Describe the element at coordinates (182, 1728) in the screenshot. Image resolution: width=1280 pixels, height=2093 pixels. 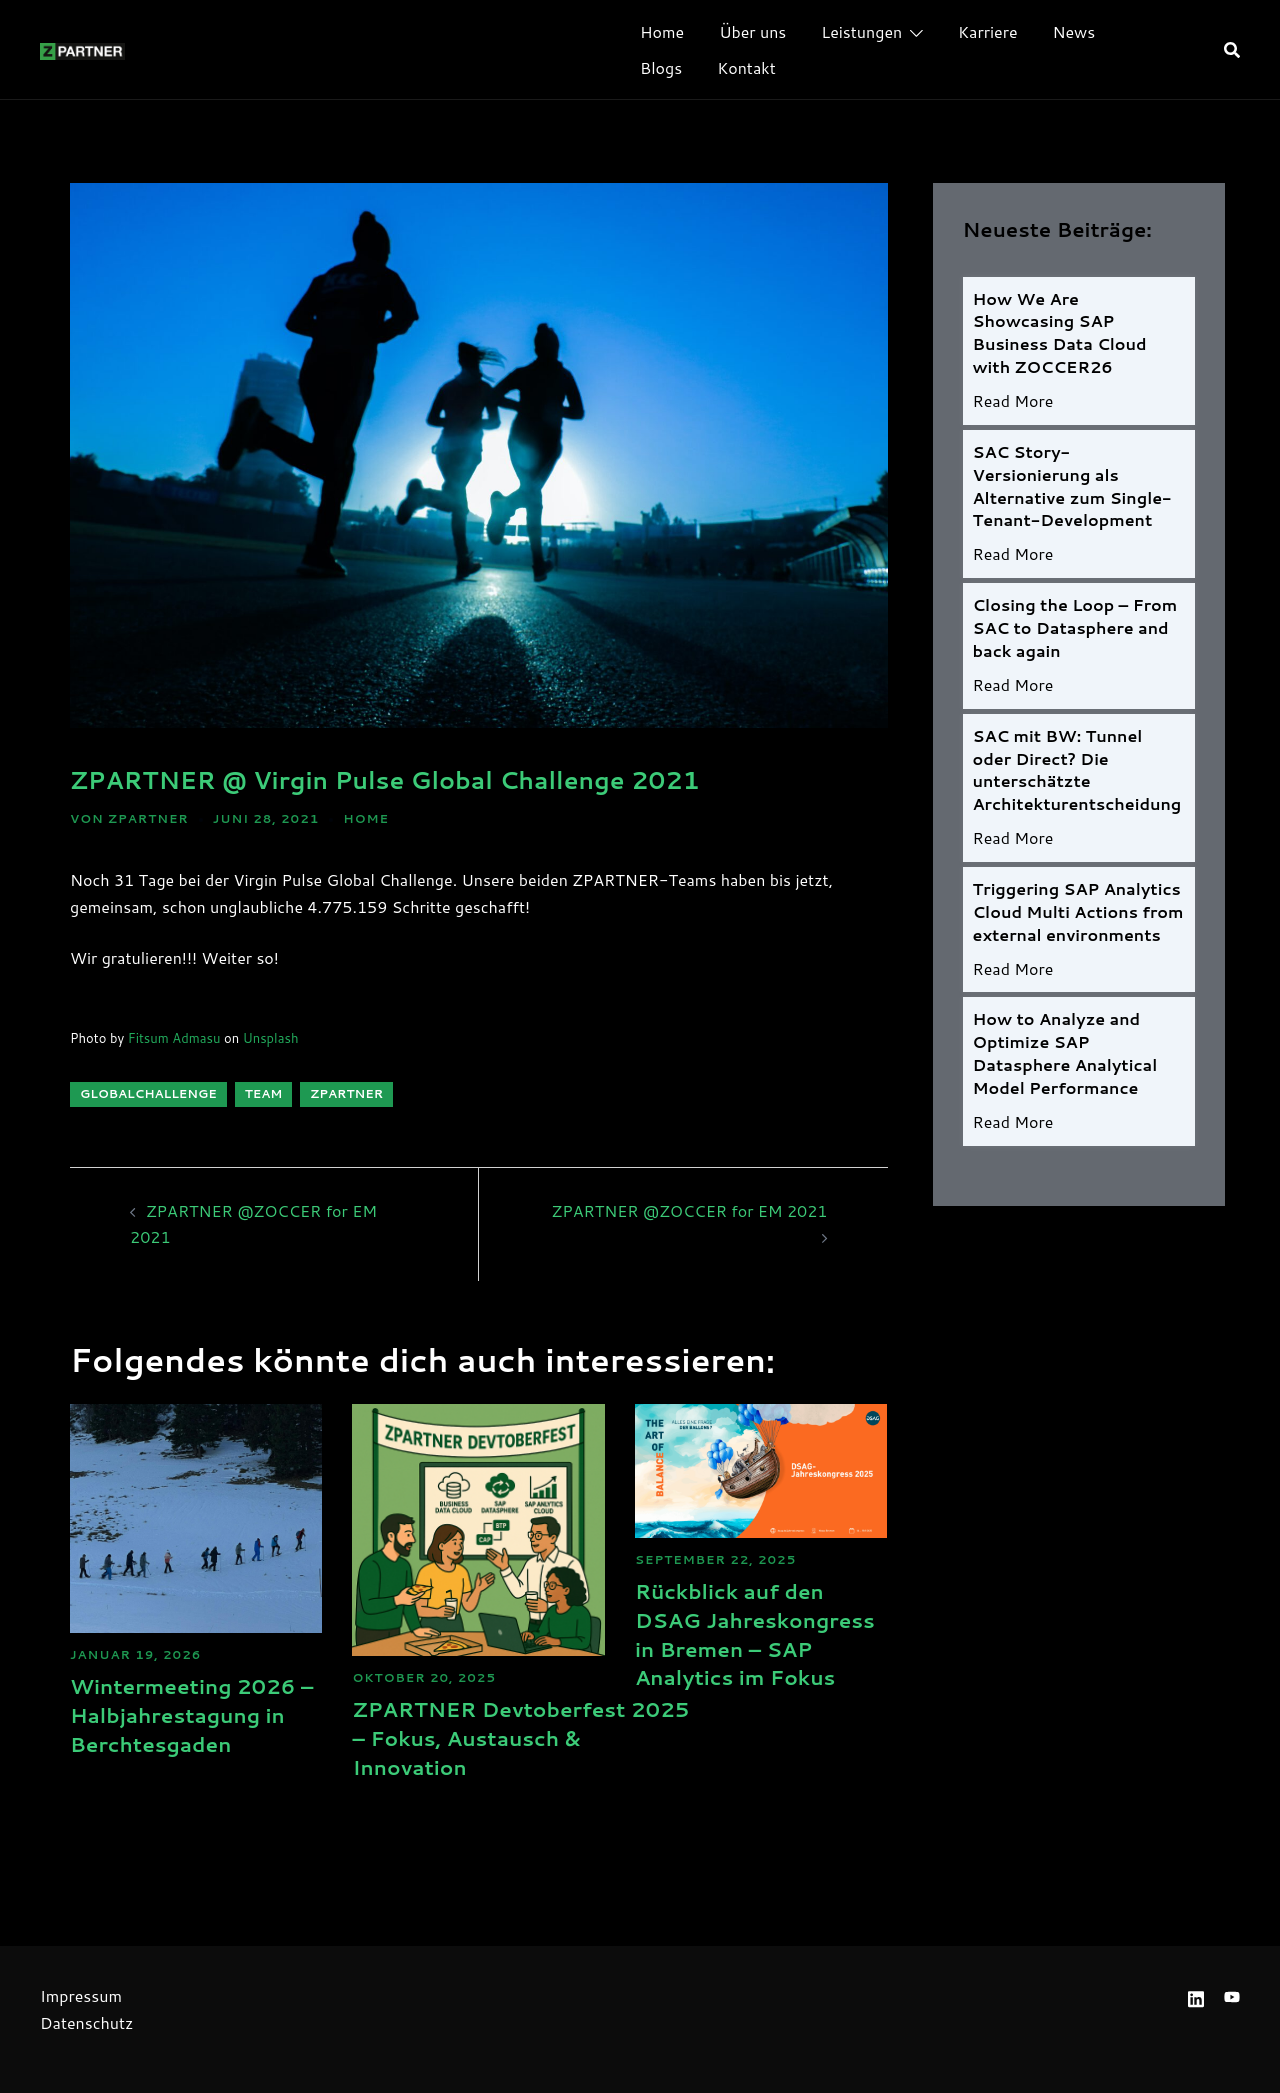
I see `Wintermeeting 2026 – Halbjahrestagung in Berchtesgaden` at that location.